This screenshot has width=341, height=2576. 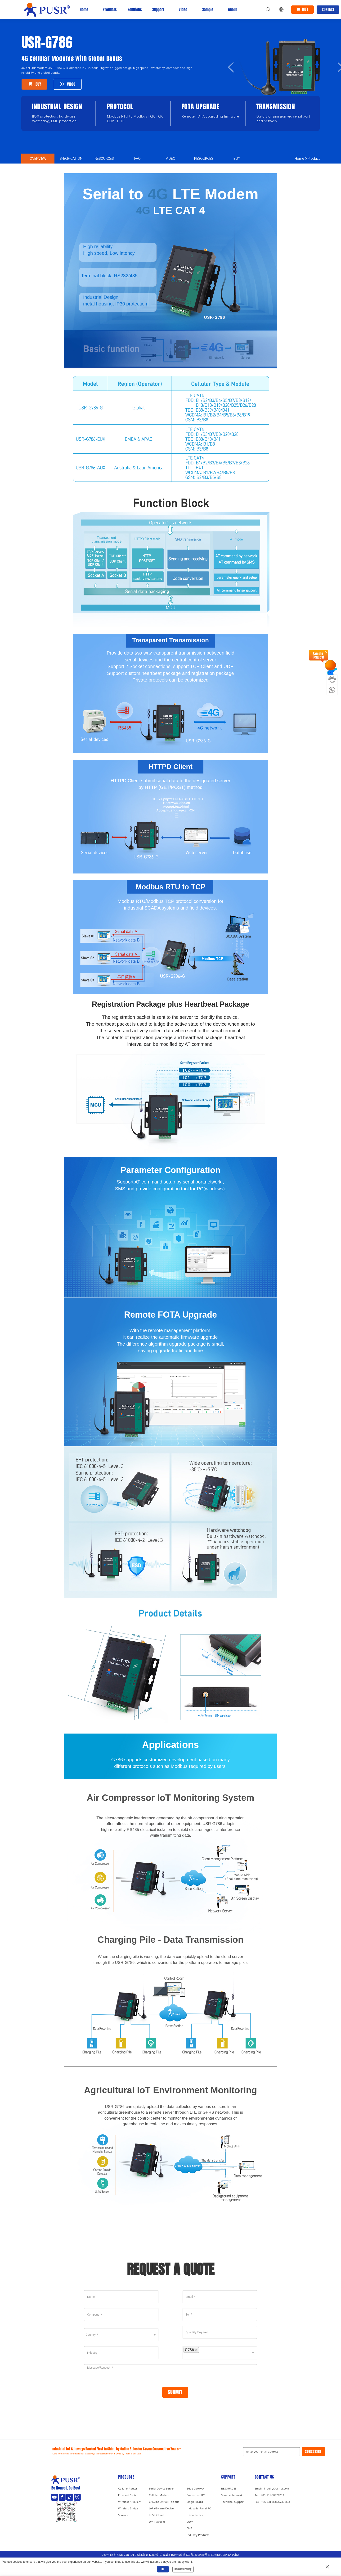 I want to click on ODM, so click(x=190, y=2521).